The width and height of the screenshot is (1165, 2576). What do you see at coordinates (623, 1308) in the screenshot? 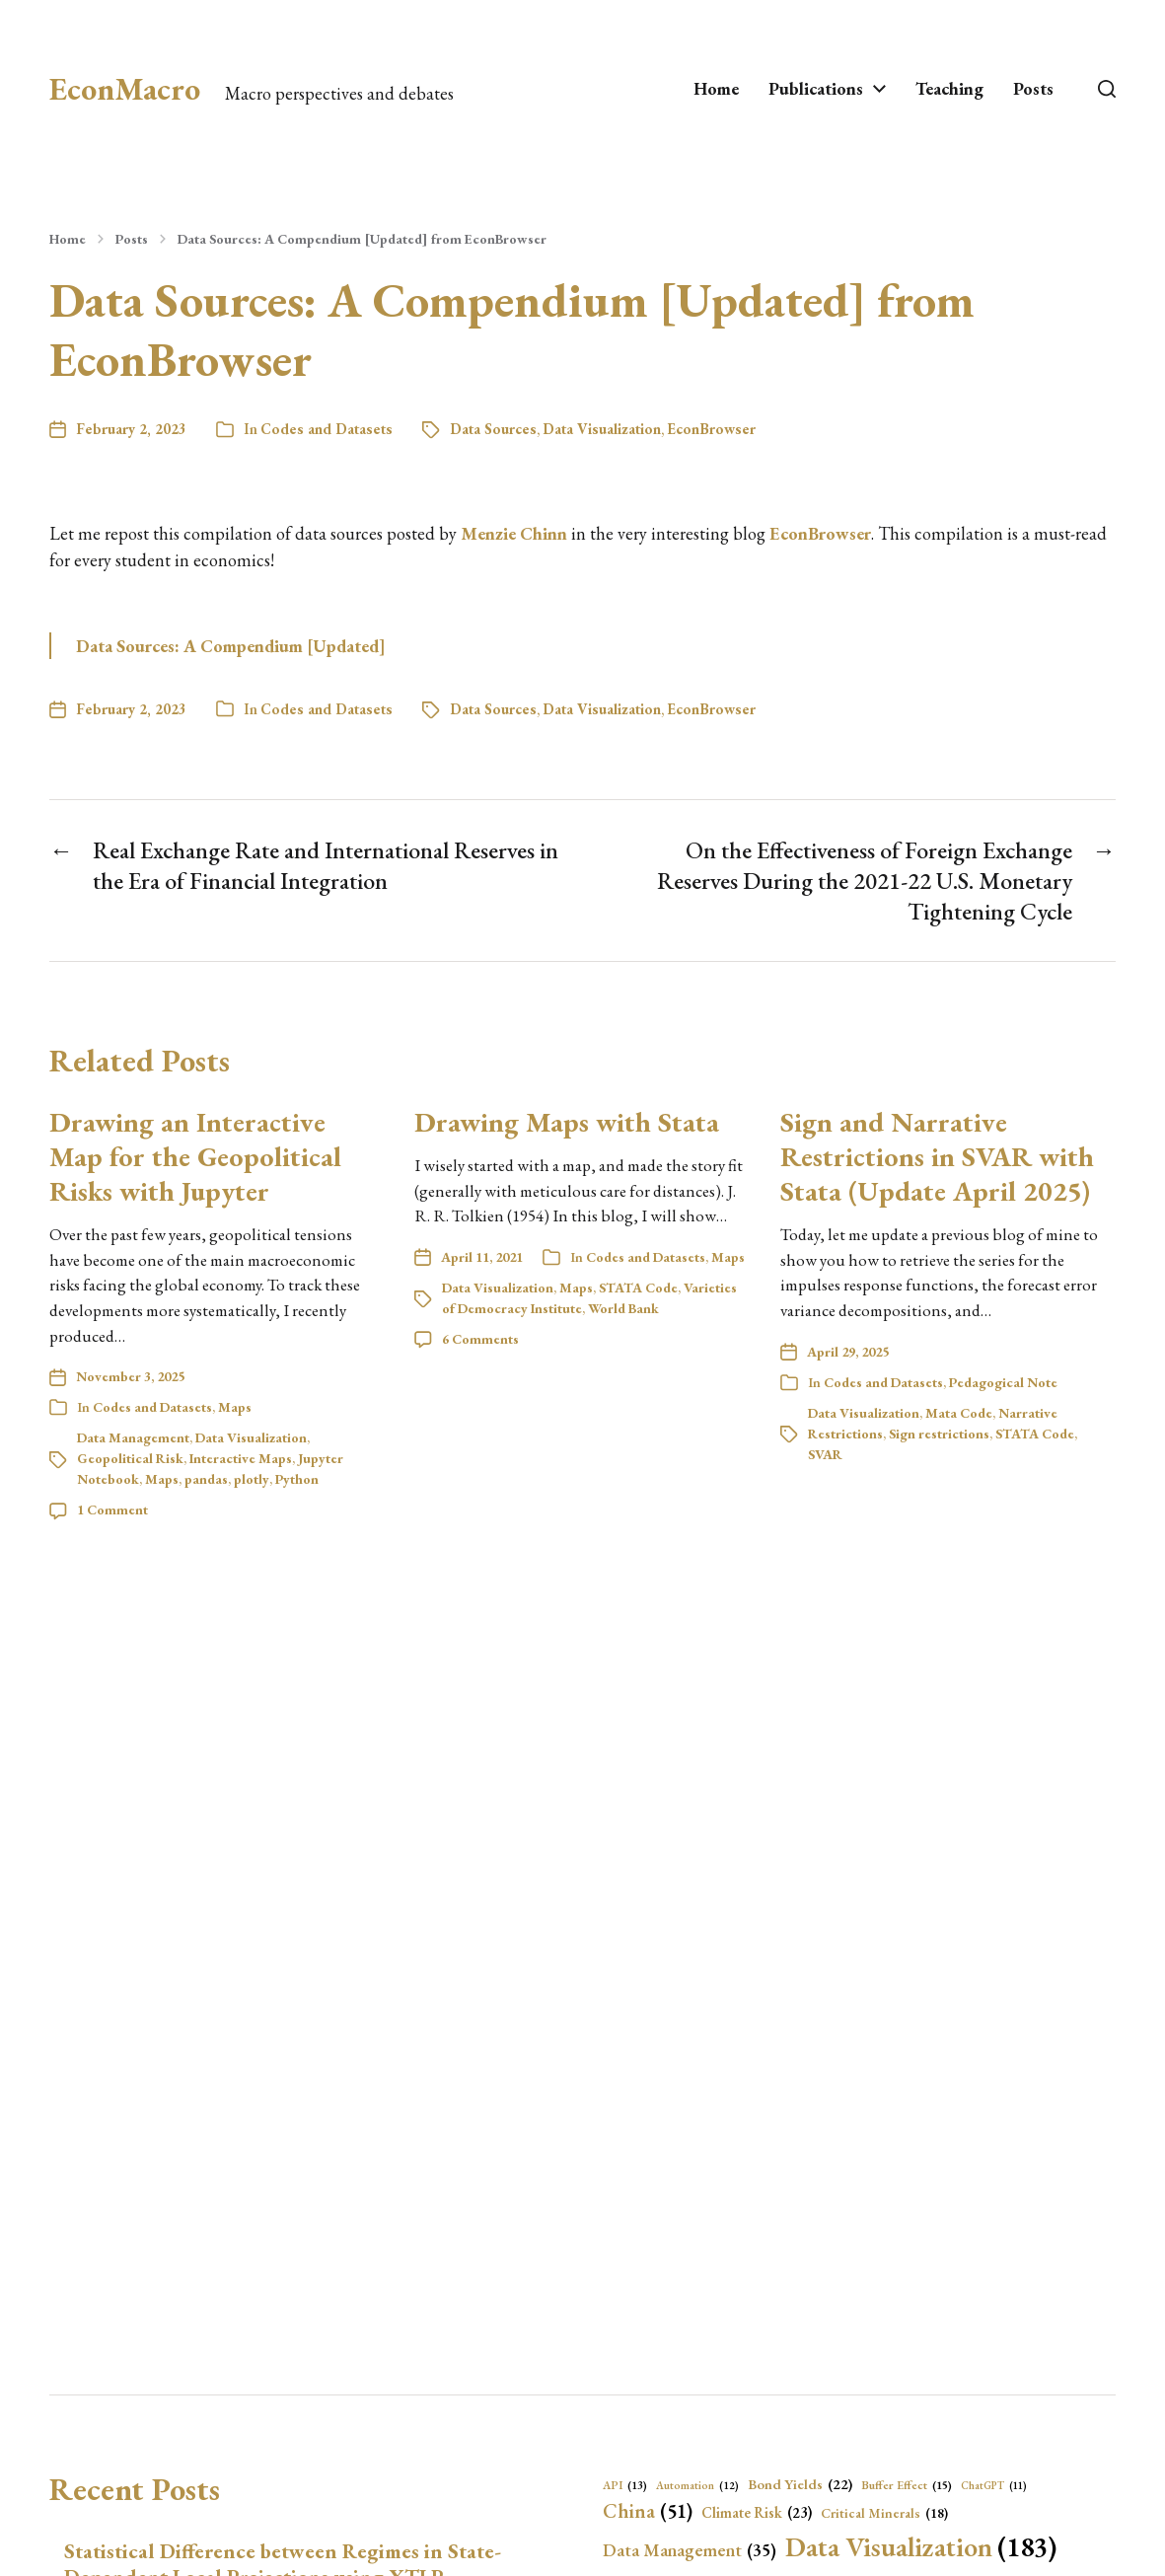
I see `World Bank` at bounding box center [623, 1308].